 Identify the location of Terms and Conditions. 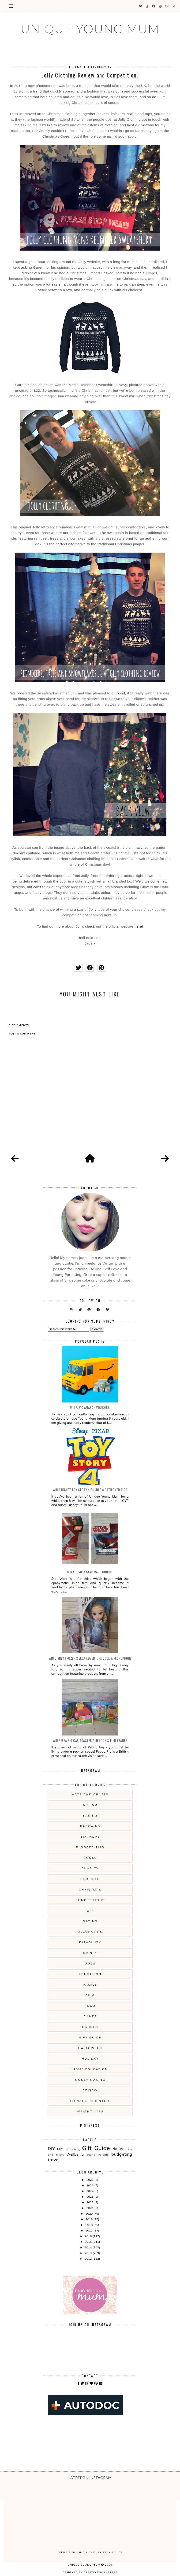
(76, 2552).